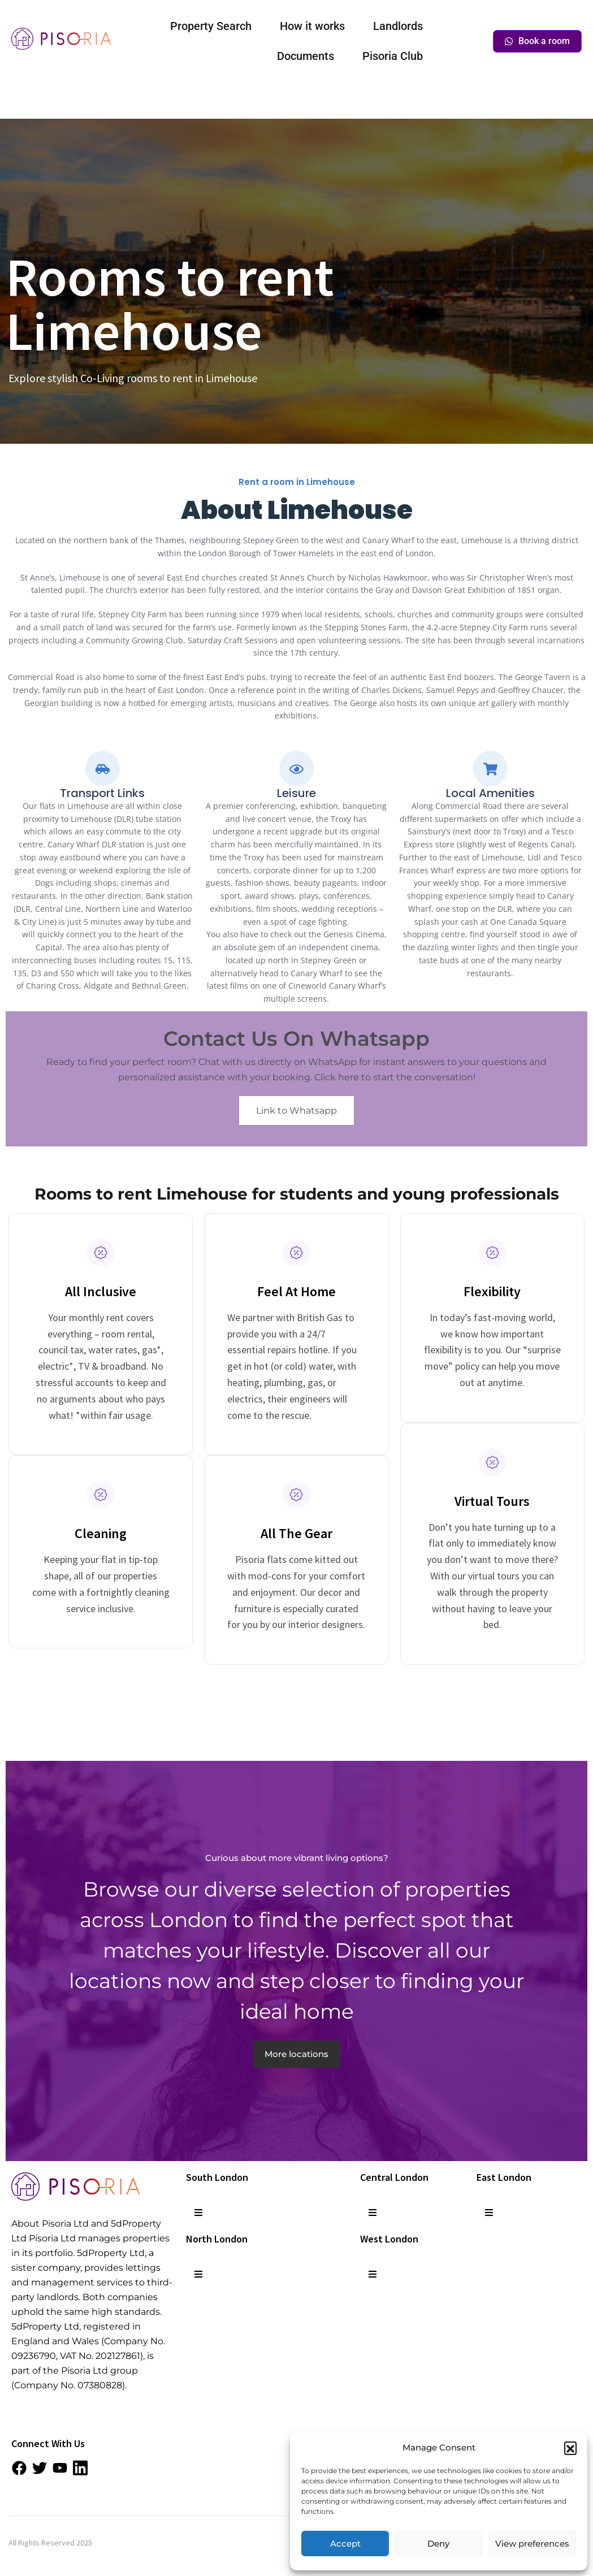  Describe the element at coordinates (305, 56) in the screenshot. I see `Documents` at that location.